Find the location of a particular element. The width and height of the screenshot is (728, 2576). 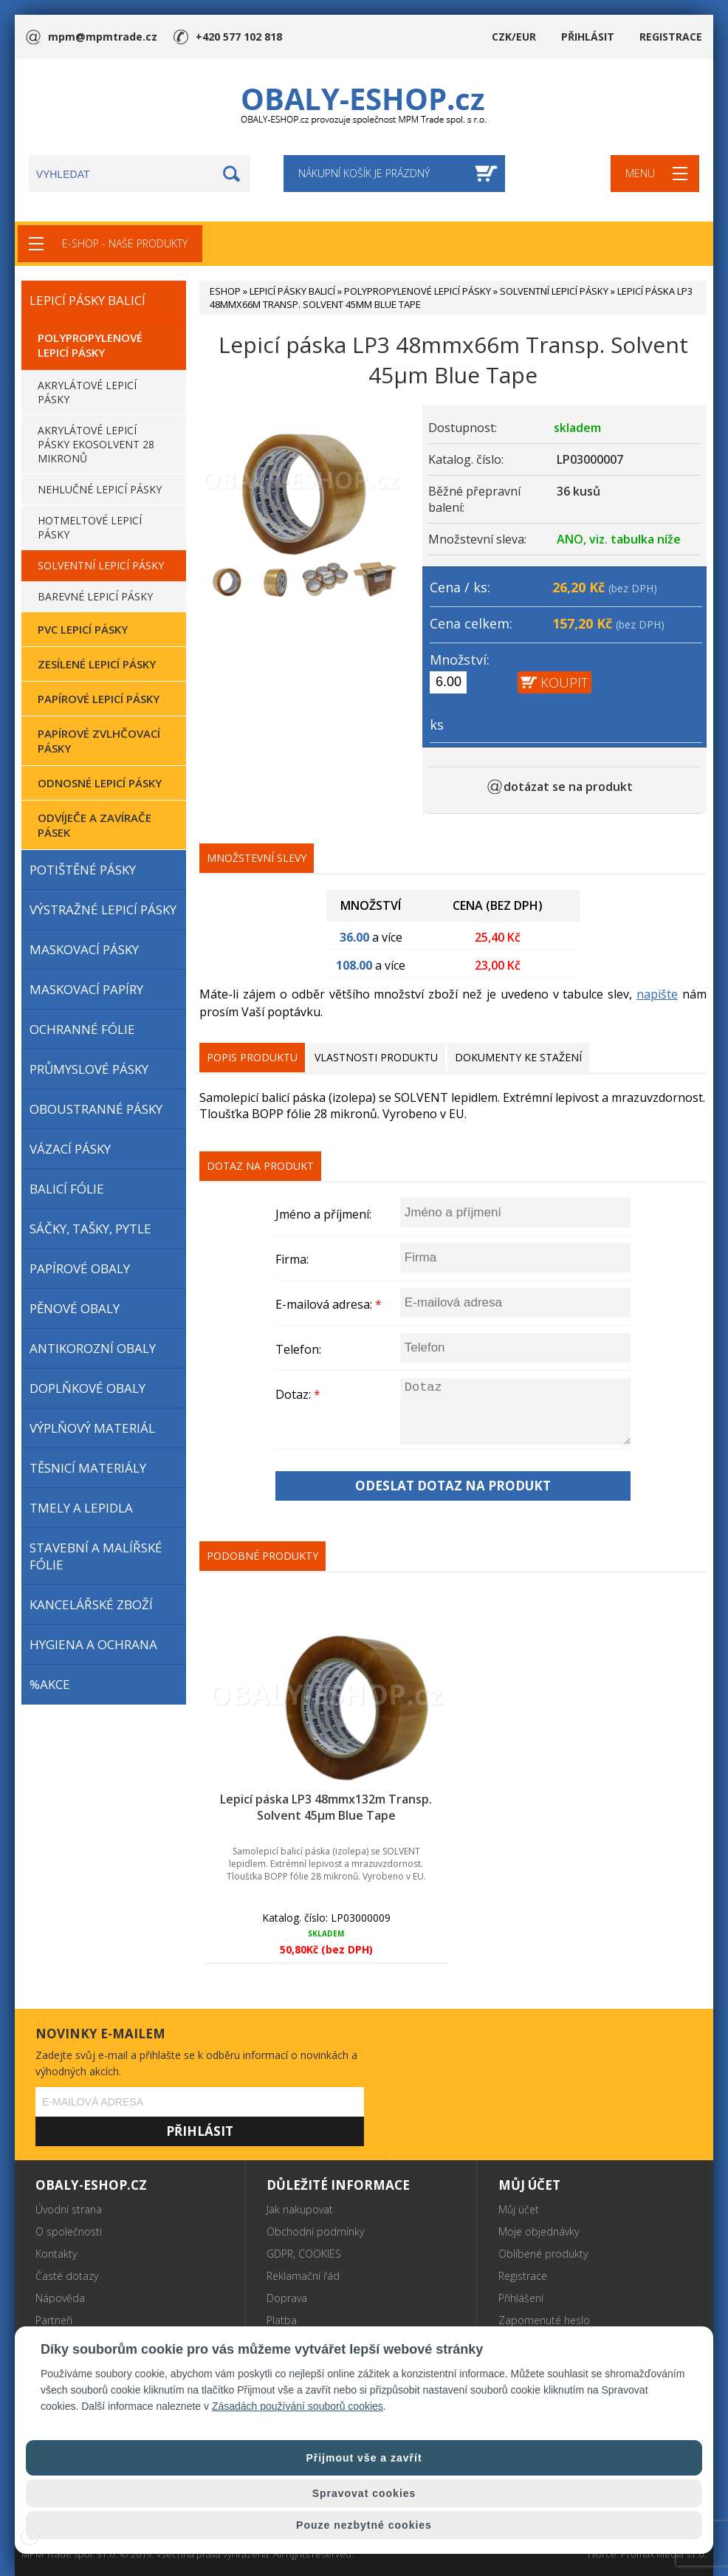

VÝSTRAŽNÉ LEPICÍ PÁSKY is located at coordinates (103, 909).